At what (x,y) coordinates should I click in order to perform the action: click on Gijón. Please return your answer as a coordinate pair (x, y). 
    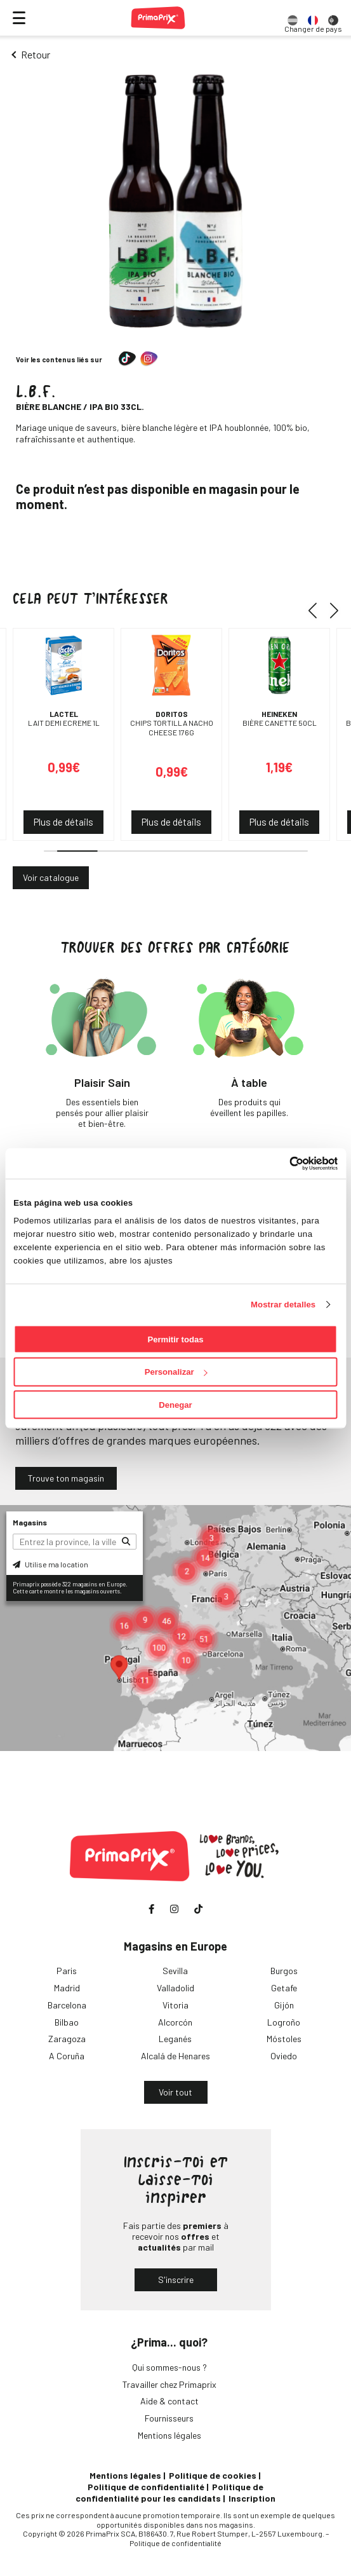
    Looking at the image, I should click on (284, 2005).